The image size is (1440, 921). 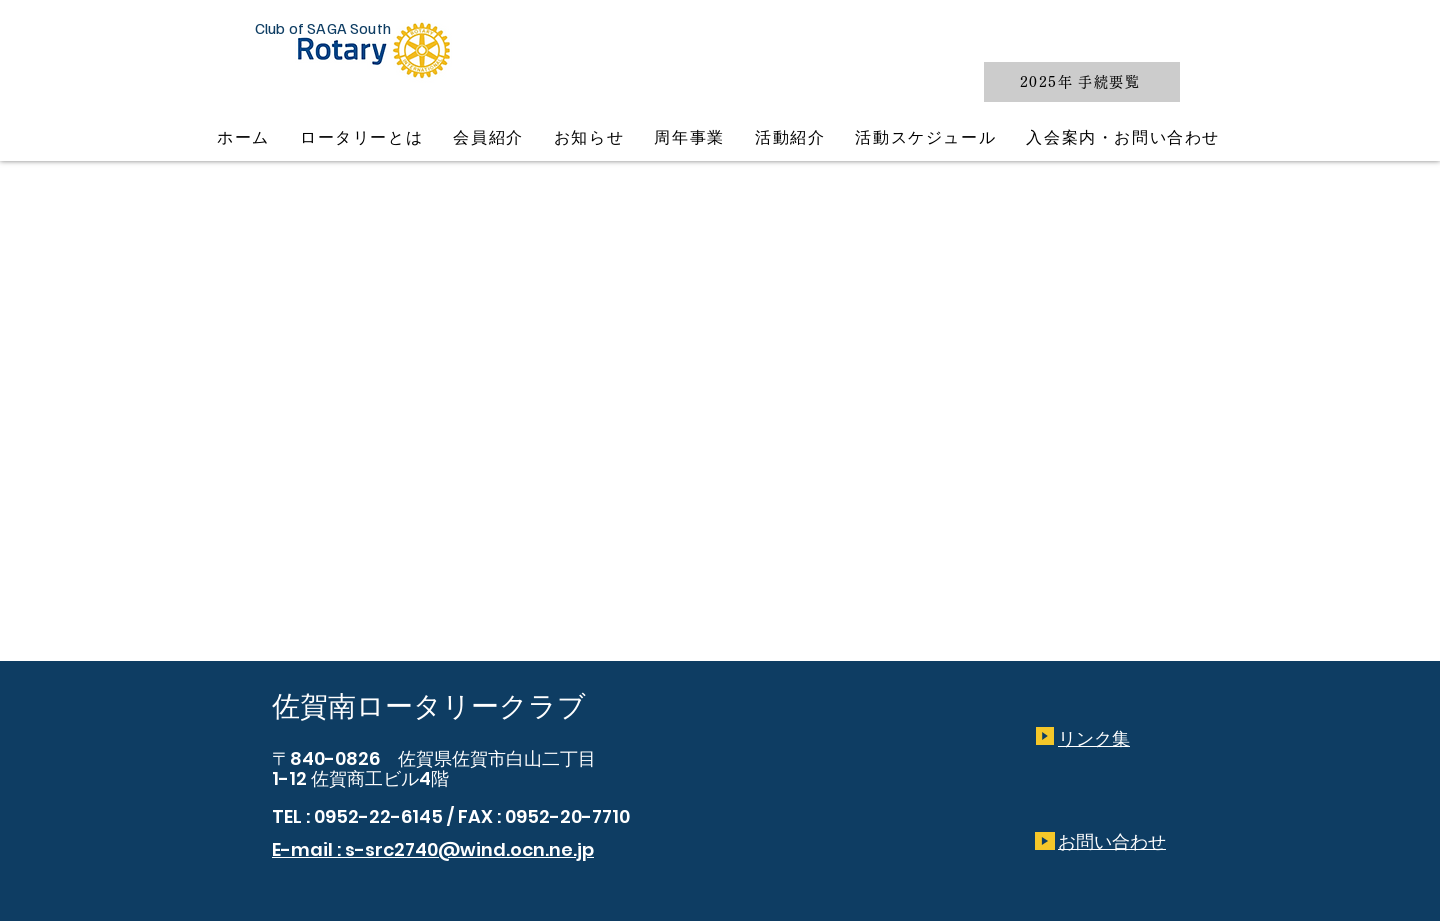 I want to click on [2025年 手続要覧], so click(x=1082, y=82).